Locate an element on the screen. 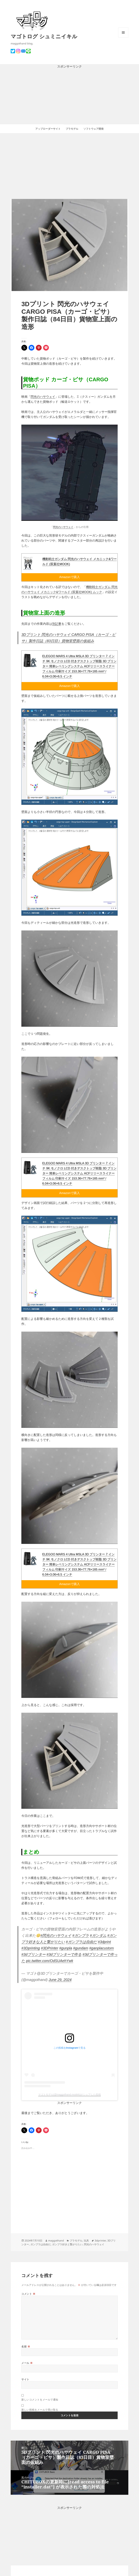 The image size is (139, 2576). #3Dprinting is located at coordinates (30, 1948).